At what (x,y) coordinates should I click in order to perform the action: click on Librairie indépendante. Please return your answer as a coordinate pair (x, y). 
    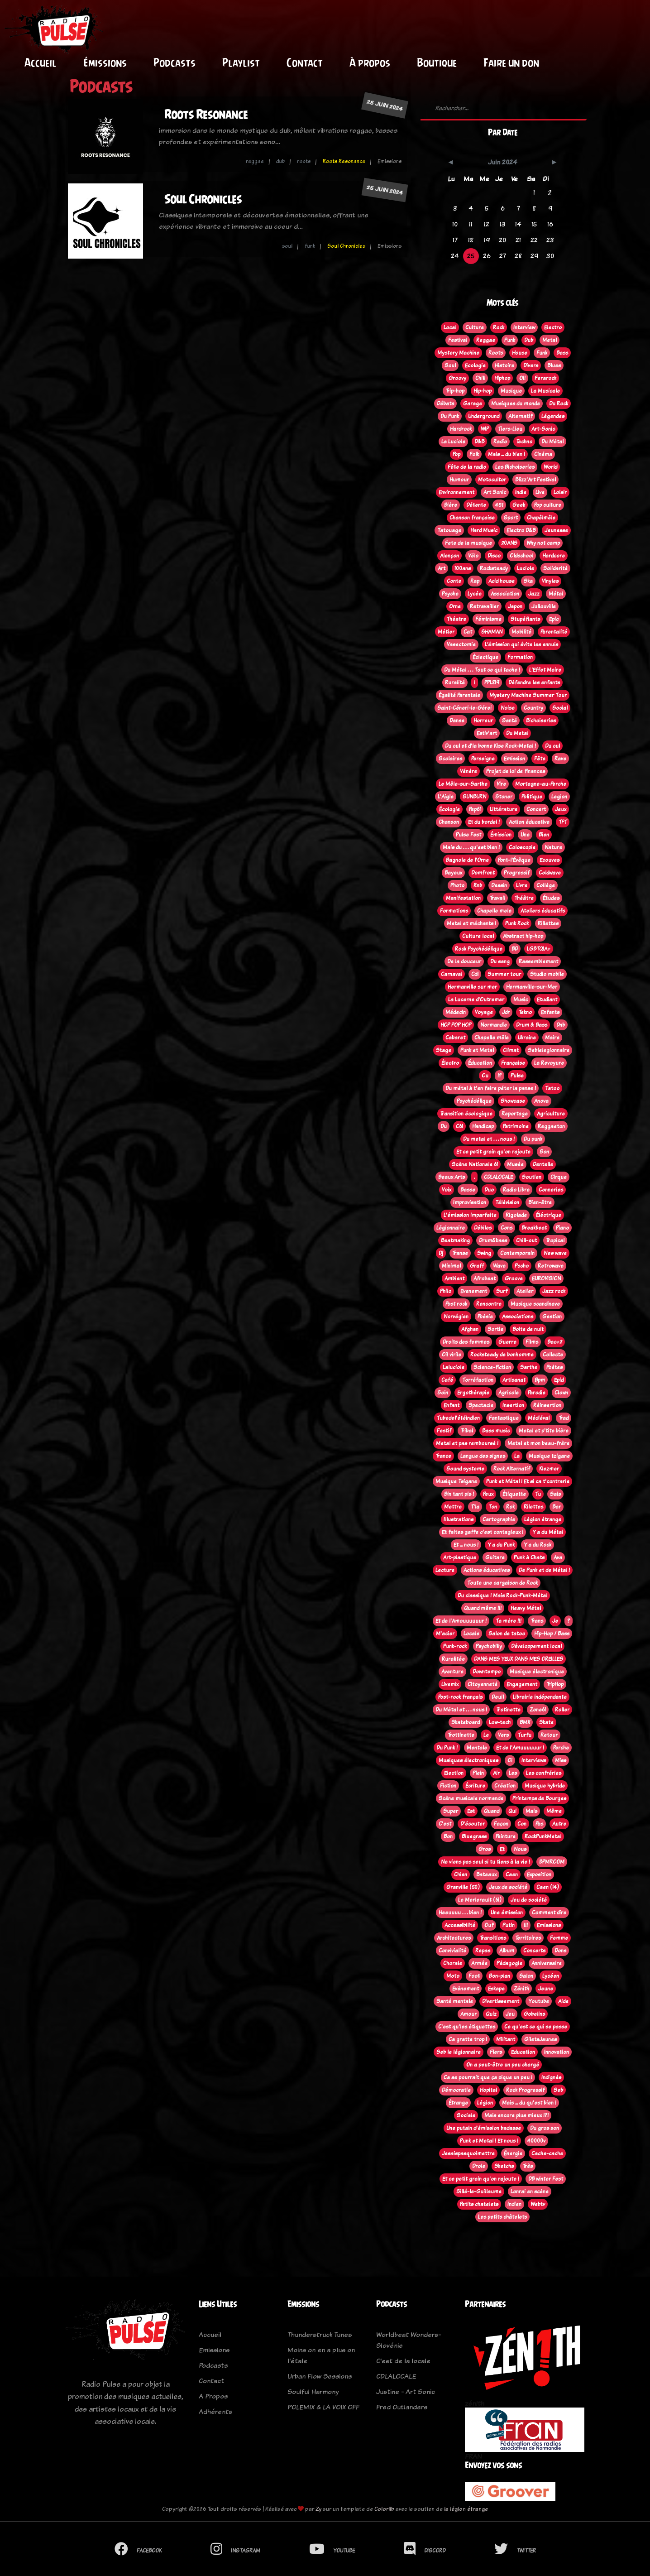
    Looking at the image, I should click on (540, 1697).